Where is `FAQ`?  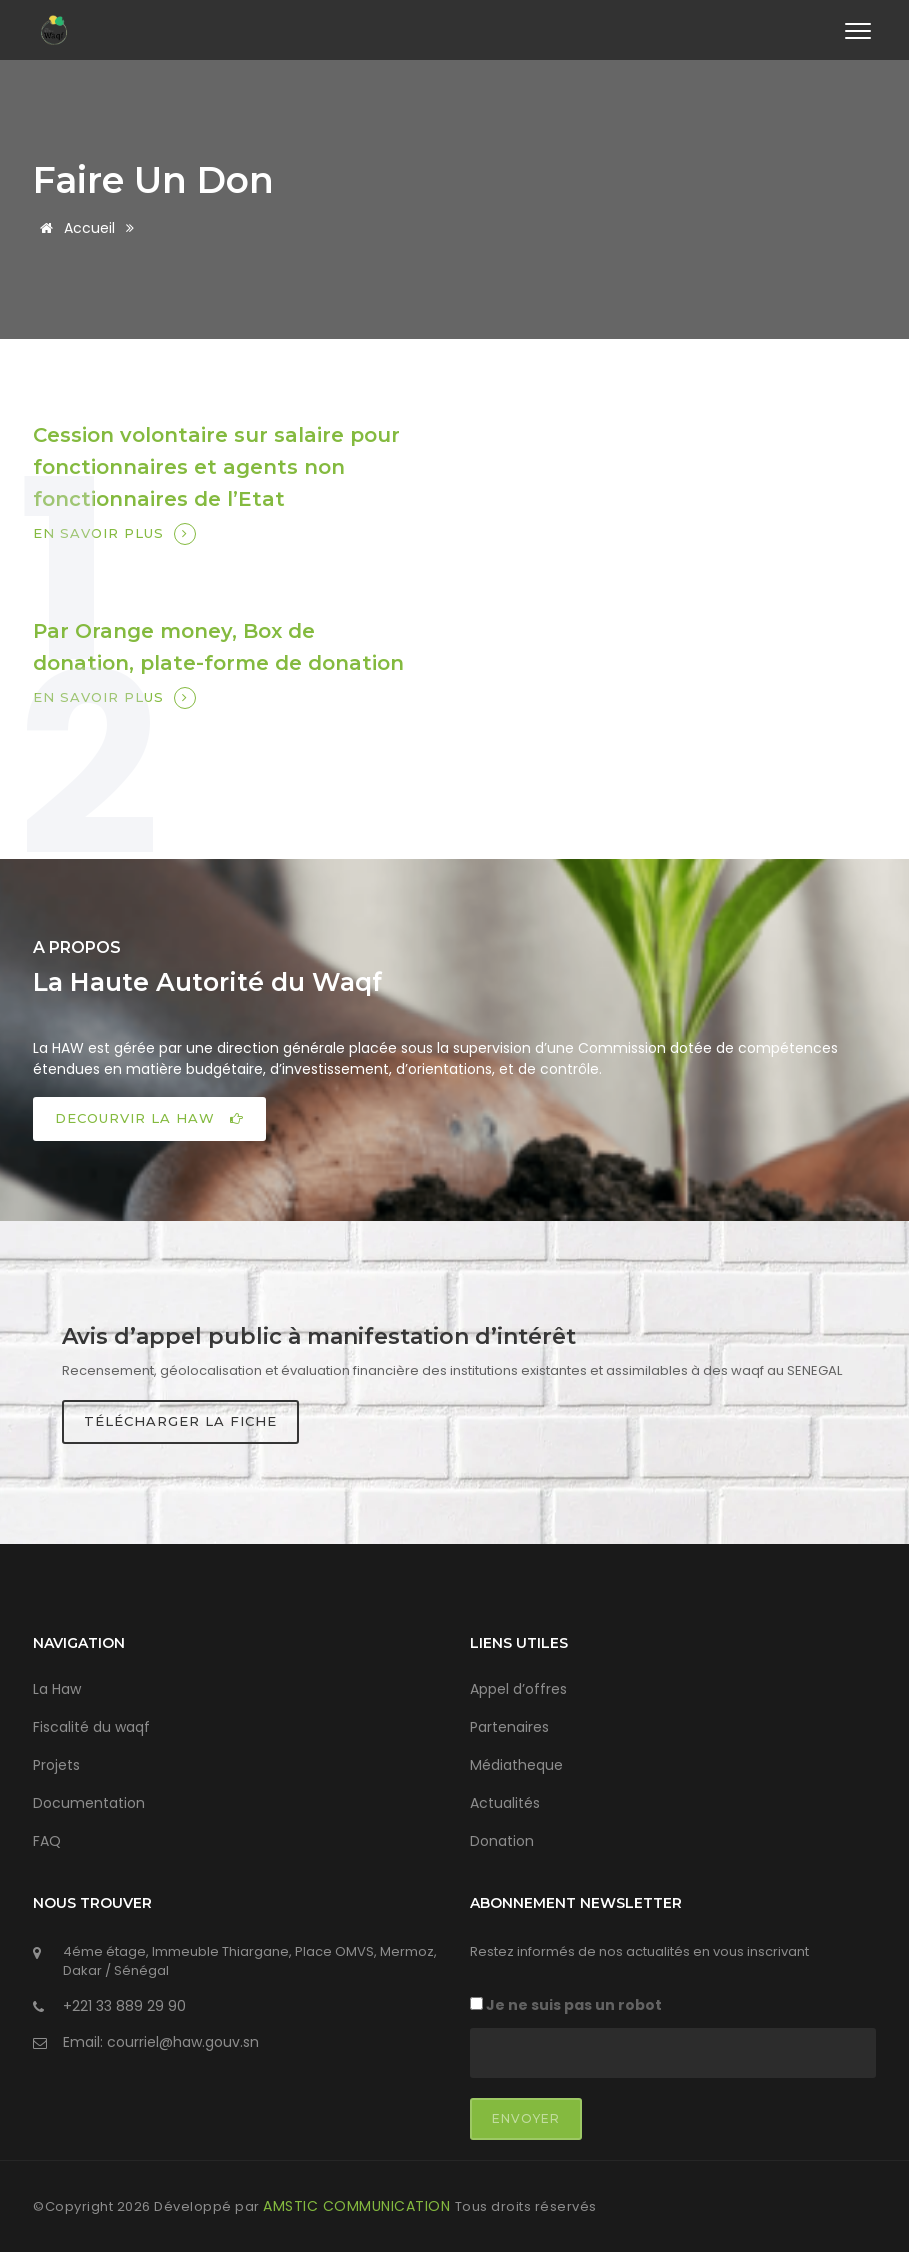 FAQ is located at coordinates (47, 1840).